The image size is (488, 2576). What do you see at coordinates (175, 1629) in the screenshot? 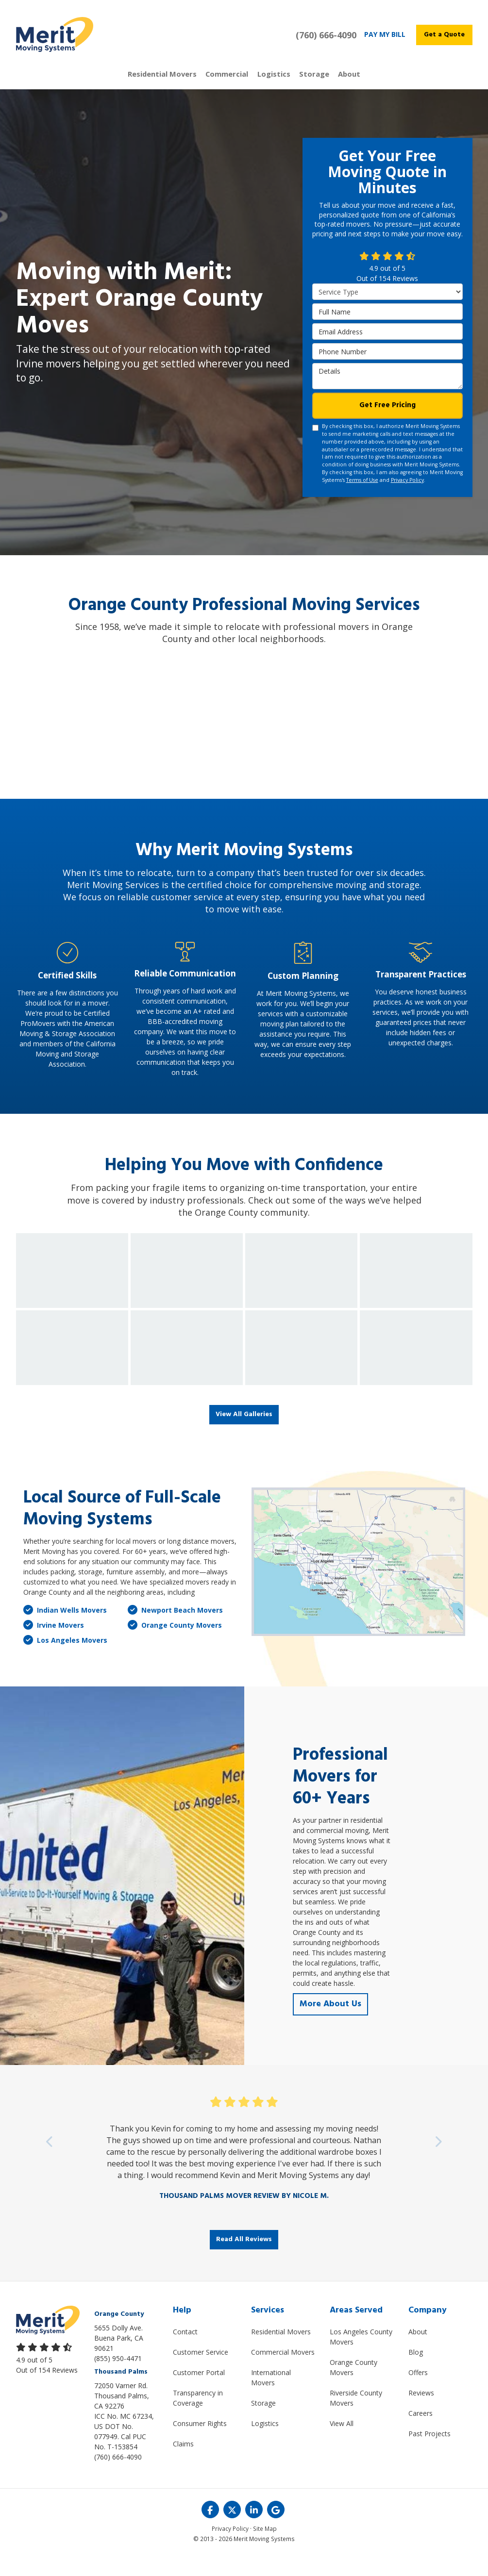
I see `Newport Beach Movers` at bounding box center [175, 1629].